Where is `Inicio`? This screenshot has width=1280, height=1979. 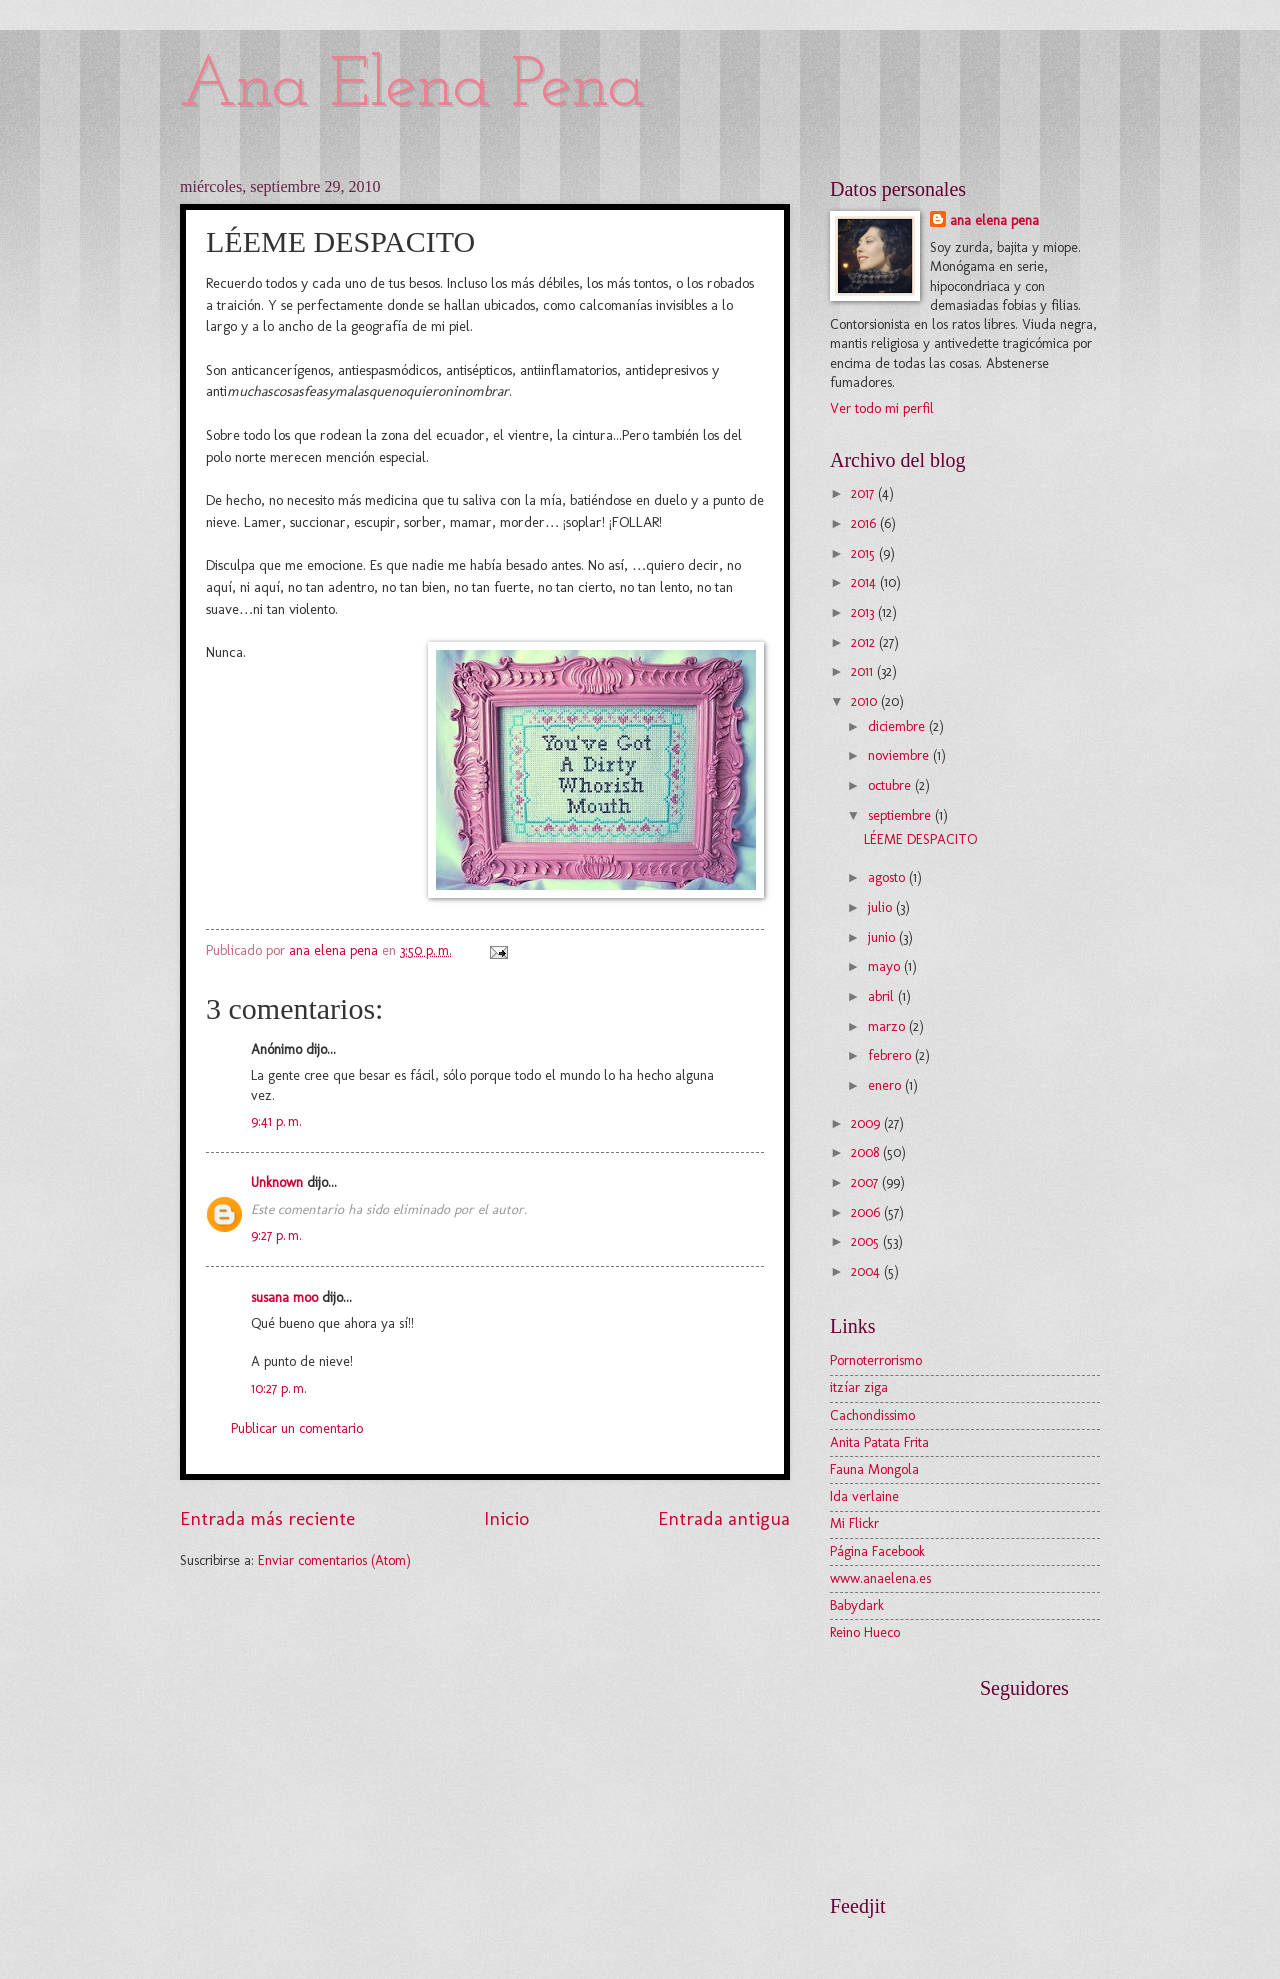
Inicio is located at coordinates (506, 1518).